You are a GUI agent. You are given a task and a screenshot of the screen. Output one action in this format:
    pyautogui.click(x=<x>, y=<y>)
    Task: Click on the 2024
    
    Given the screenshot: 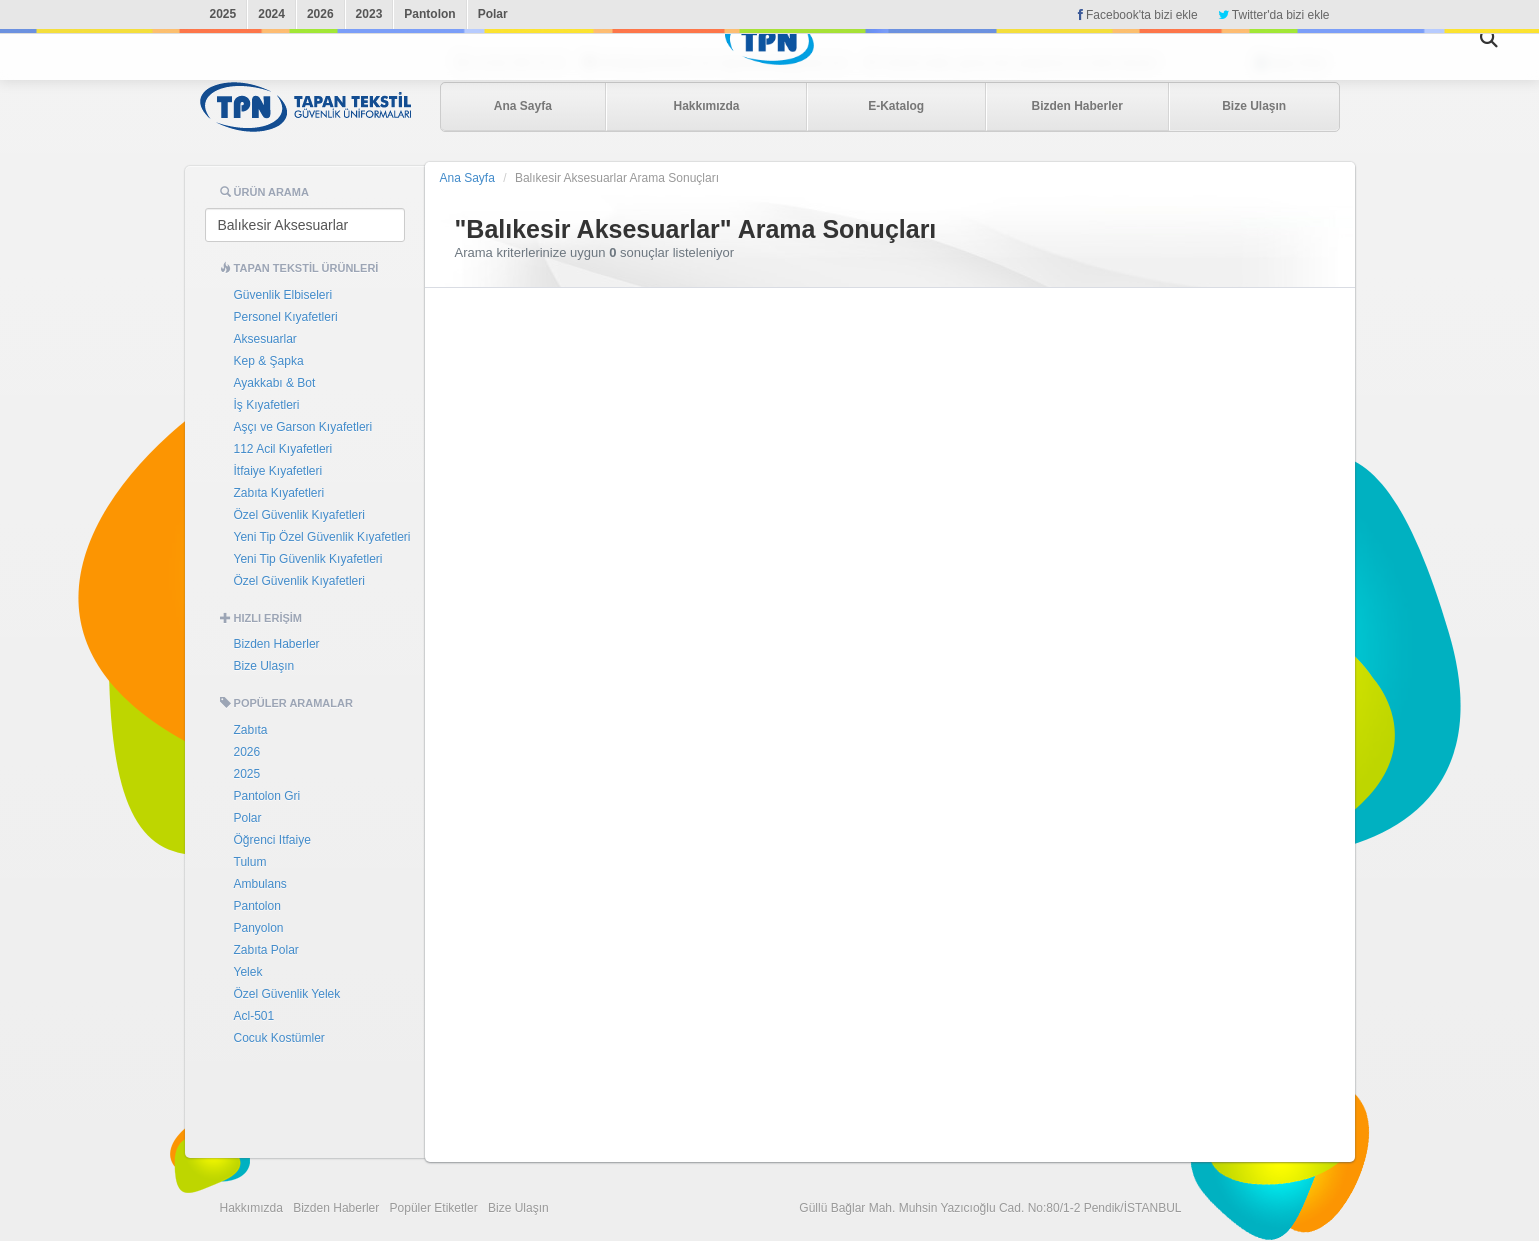 What is the action you would take?
    pyautogui.click(x=271, y=14)
    